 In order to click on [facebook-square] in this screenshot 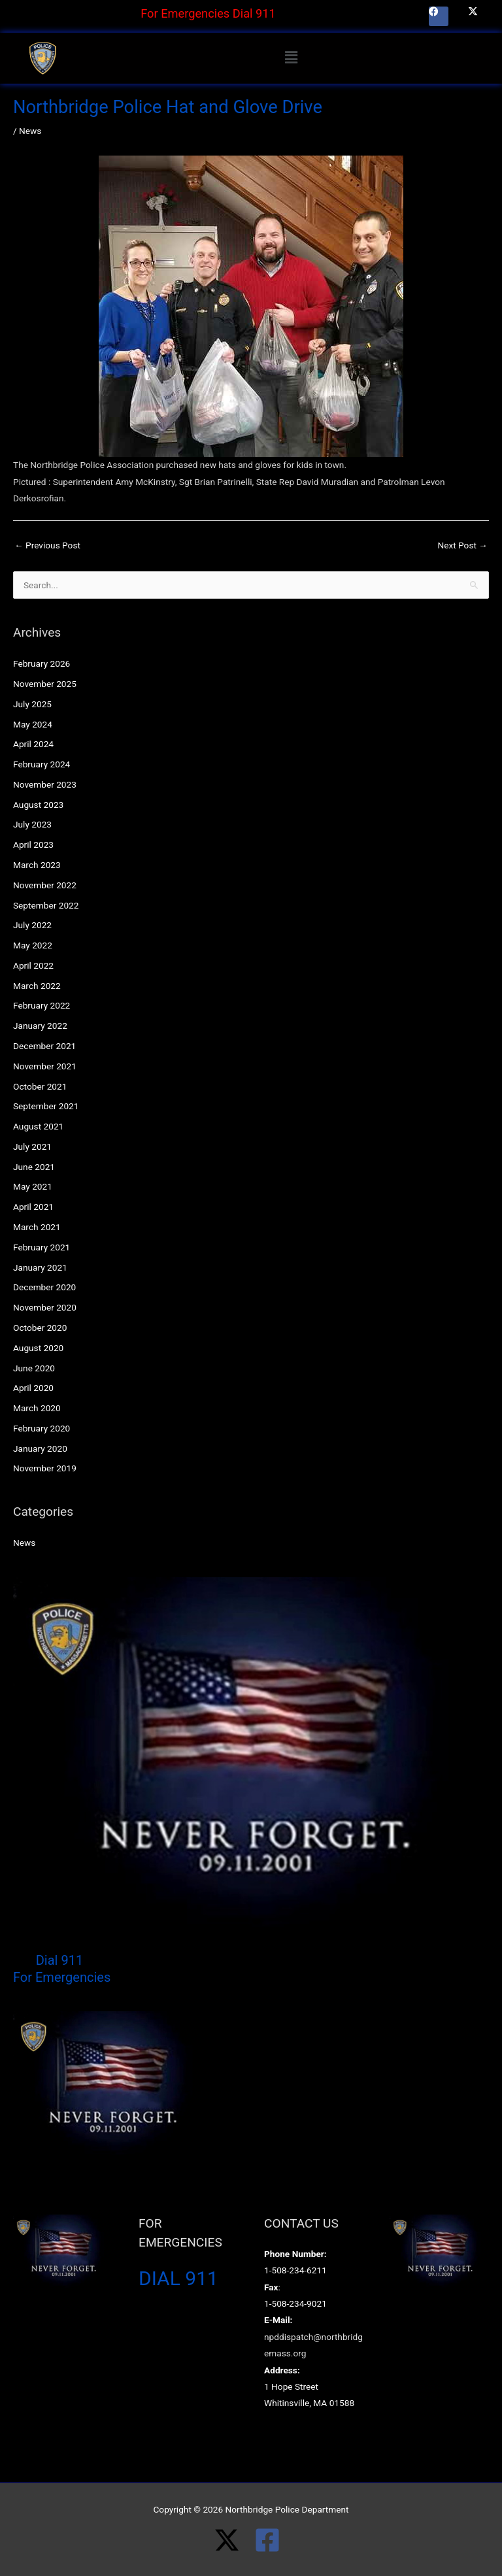, I will do `click(271, 2540)`.